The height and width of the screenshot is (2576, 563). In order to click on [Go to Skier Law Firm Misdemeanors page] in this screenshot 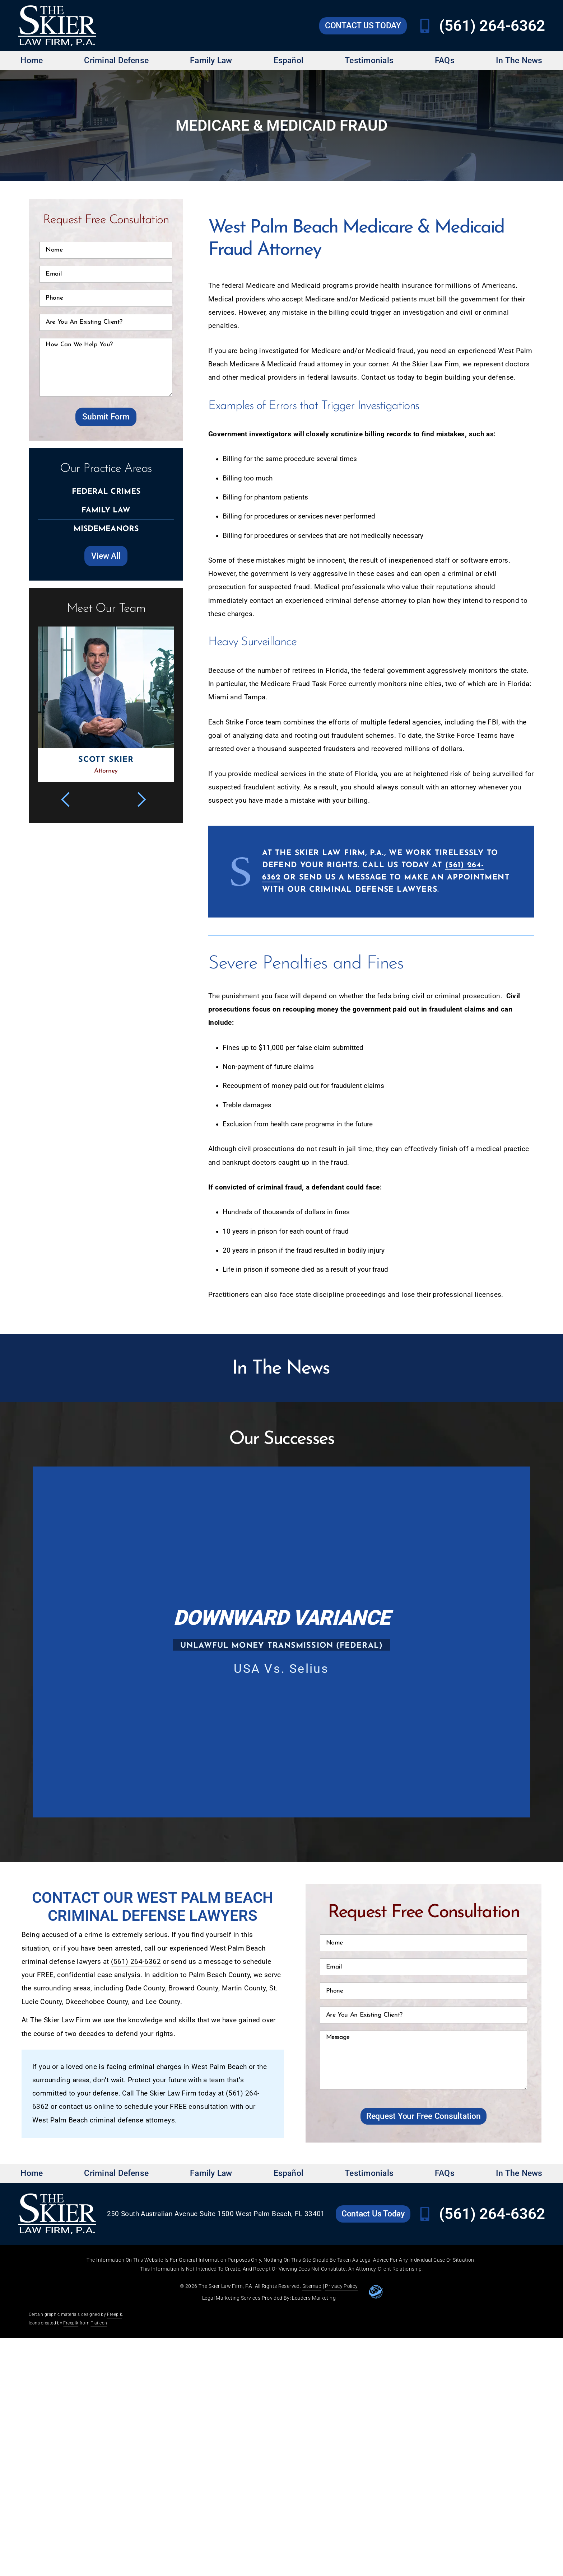, I will do `click(106, 529)`.